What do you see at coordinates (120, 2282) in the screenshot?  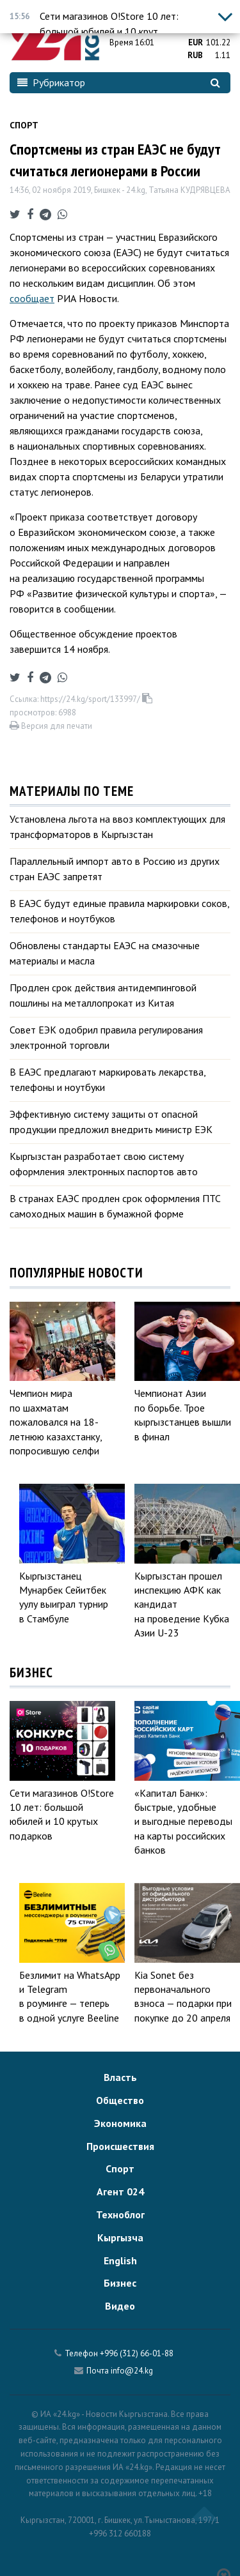 I see `Бизнес` at bounding box center [120, 2282].